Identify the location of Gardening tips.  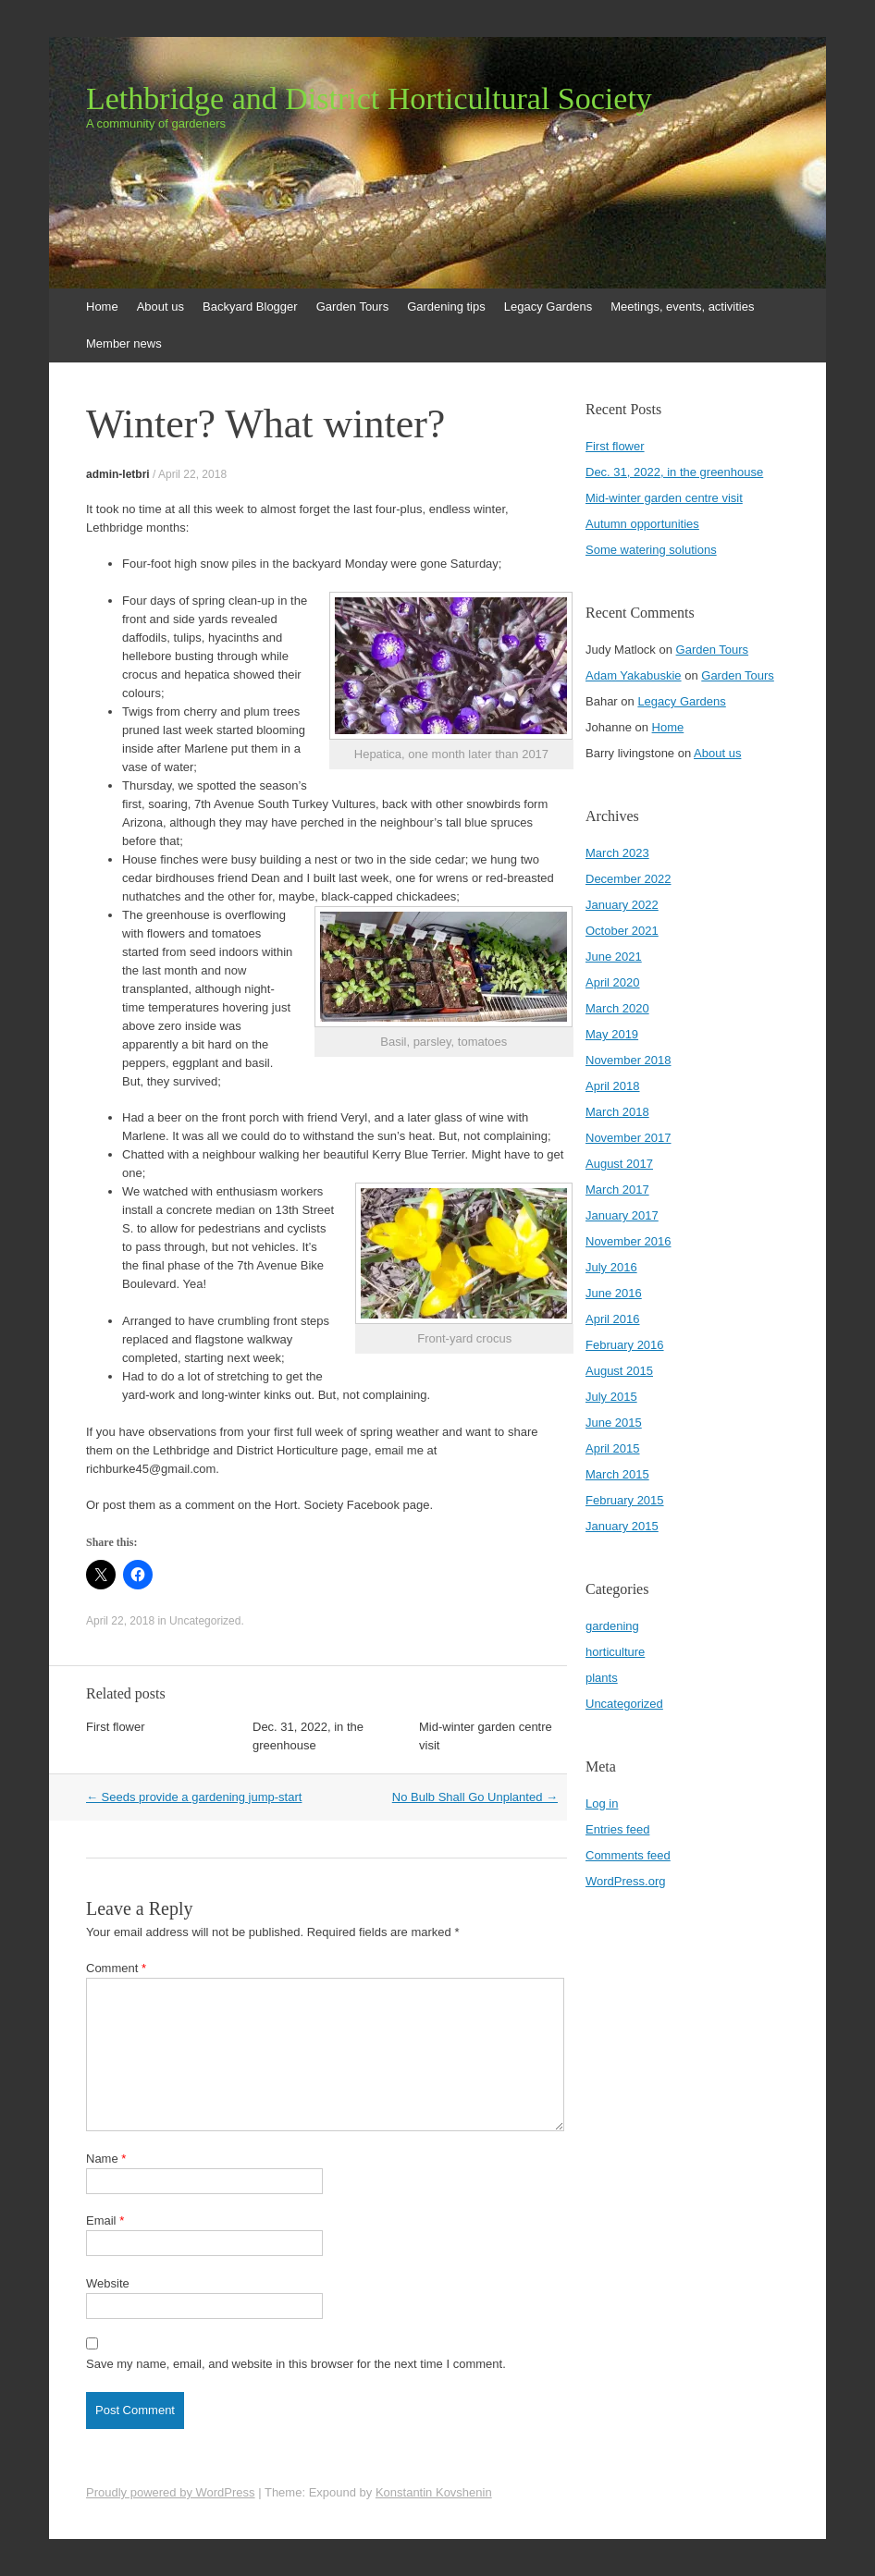
(446, 306).